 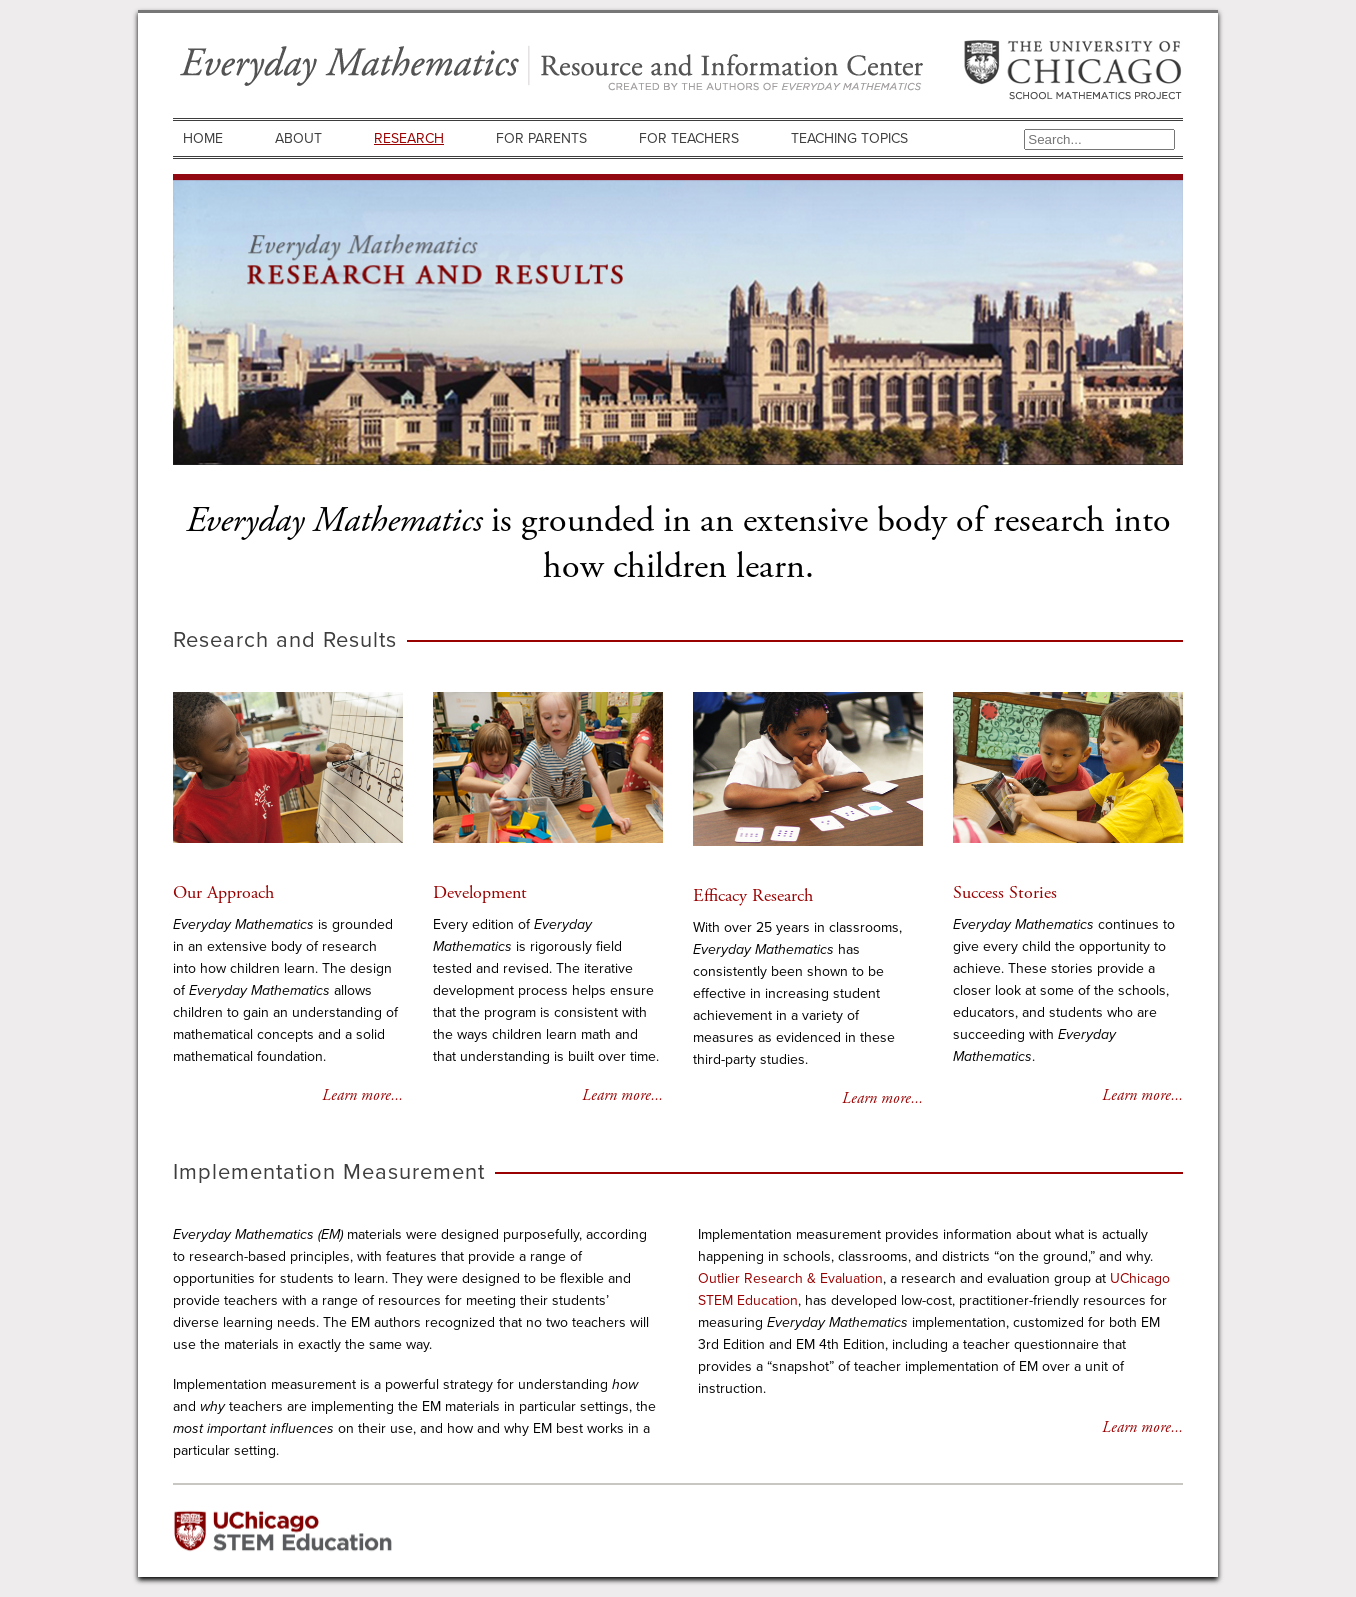 I want to click on Our Approach, so click(x=223, y=892).